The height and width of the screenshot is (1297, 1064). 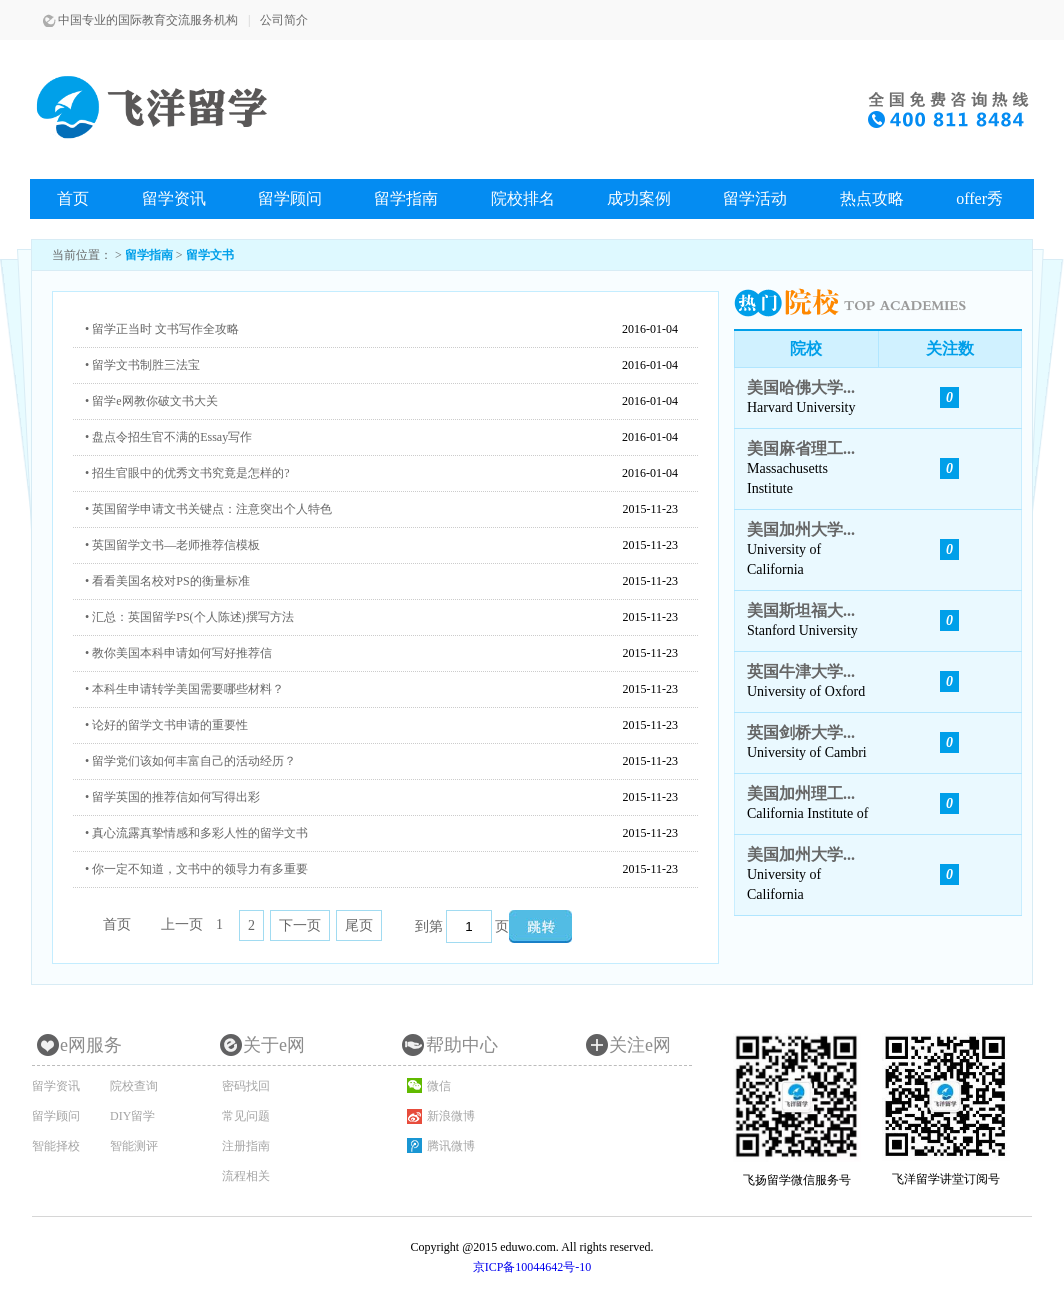 I want to click on • 论好的留学文书申请的重要性, so click(x=166, y=725).